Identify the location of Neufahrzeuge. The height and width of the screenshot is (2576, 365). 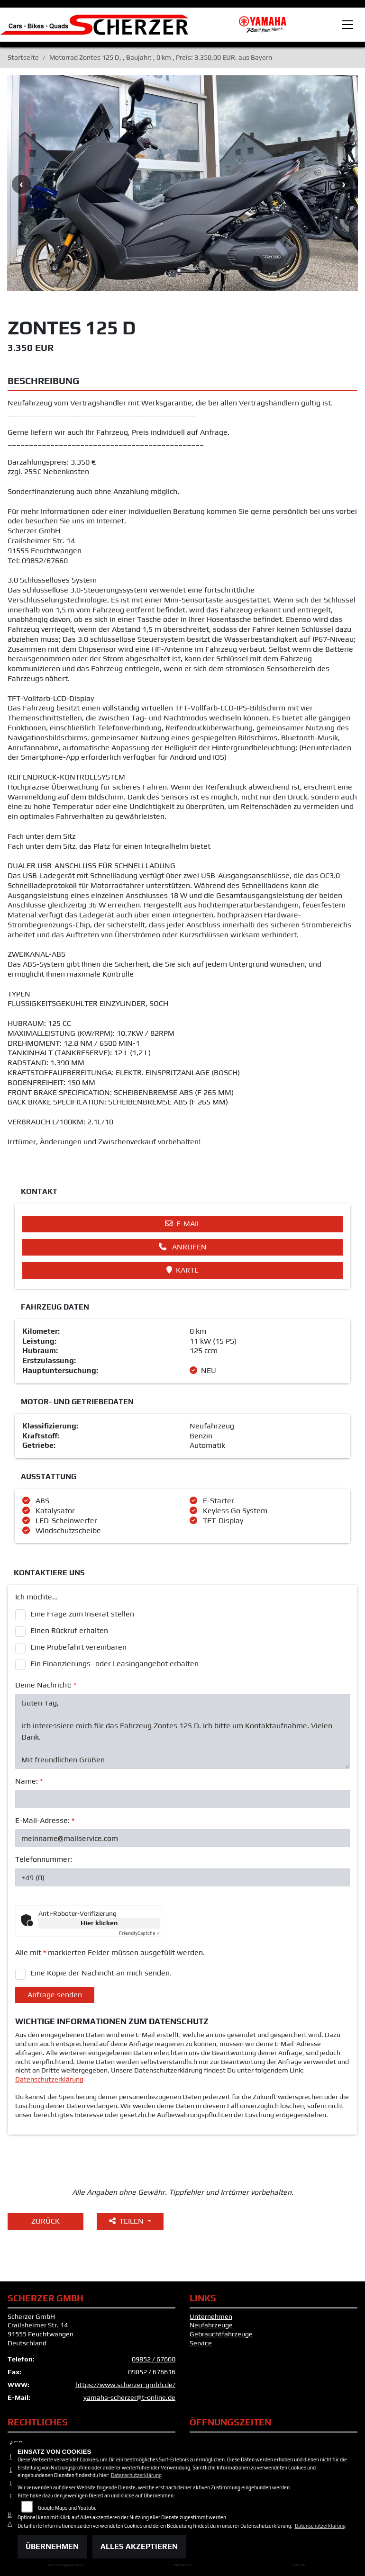
(211, 2325).